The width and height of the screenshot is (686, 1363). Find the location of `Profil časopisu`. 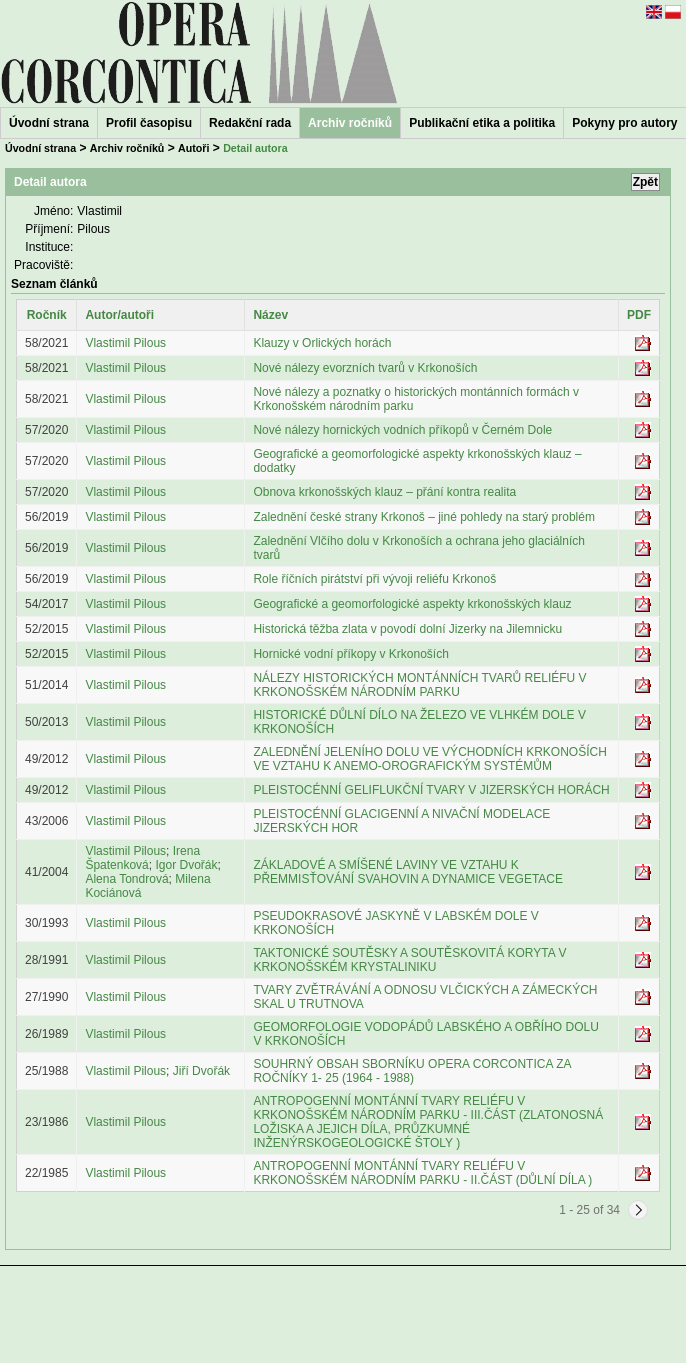

Profil časopisu is located at coordinates (149, 123).